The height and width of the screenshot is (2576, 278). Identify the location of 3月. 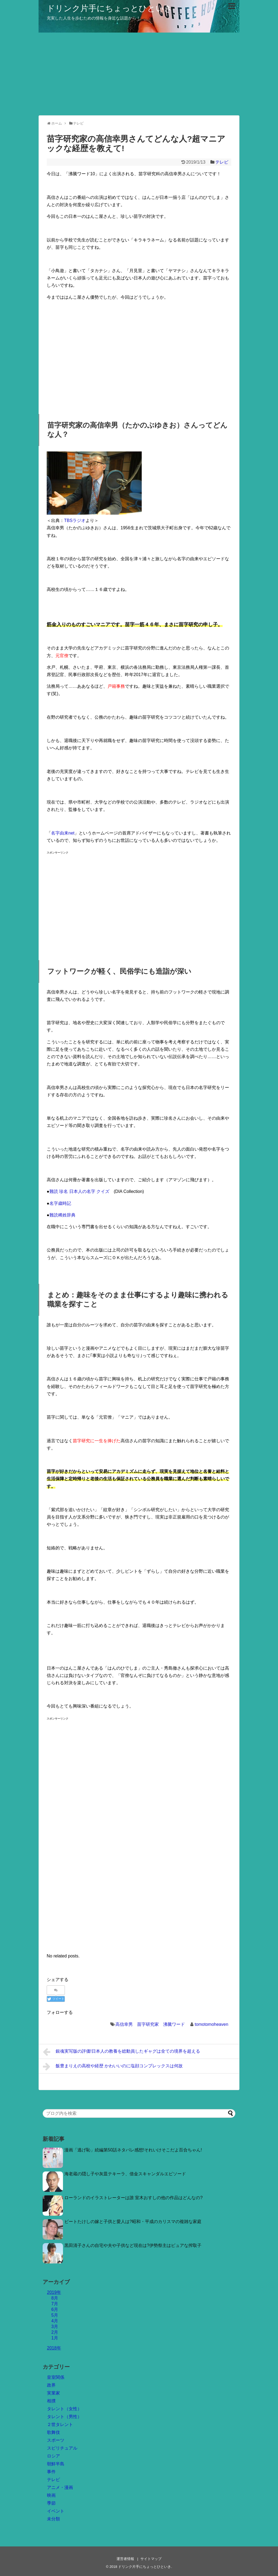
(54, 2326).